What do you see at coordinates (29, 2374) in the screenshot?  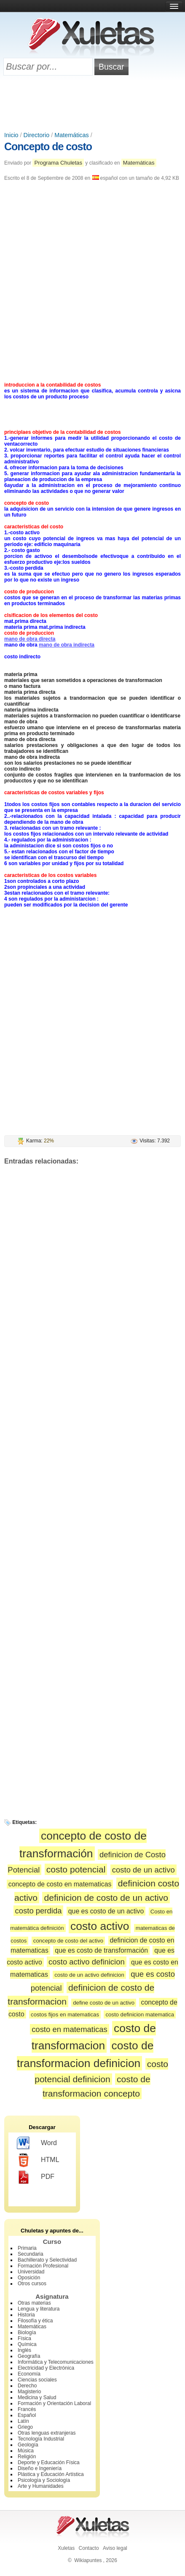 I see `Economía` at bounding box center [29, 2374].